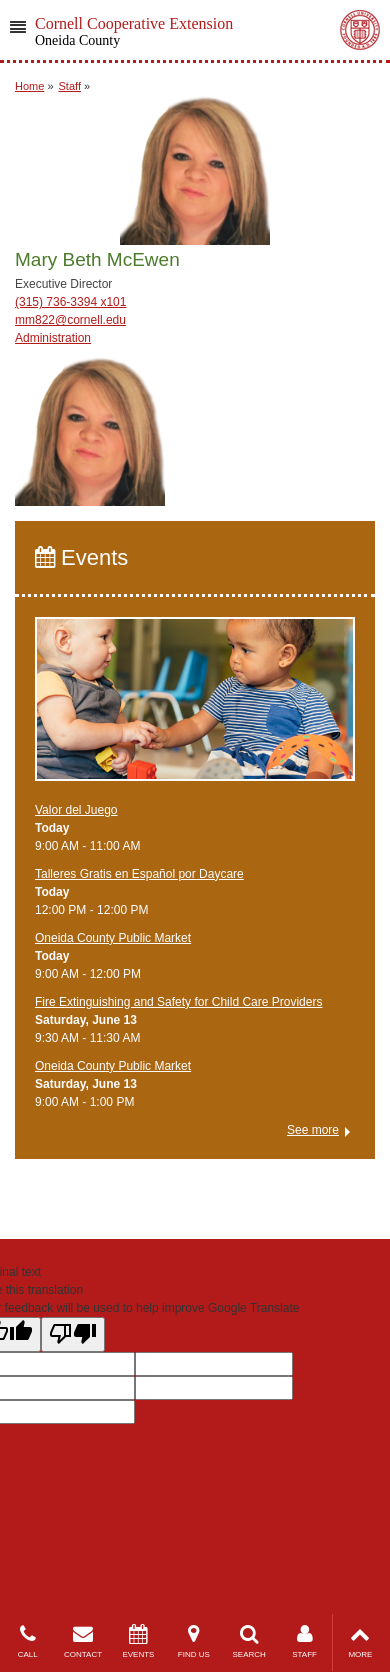 This screenshot has height=1672, width=390. I want to click on SEARCH, so click(249, 1641).